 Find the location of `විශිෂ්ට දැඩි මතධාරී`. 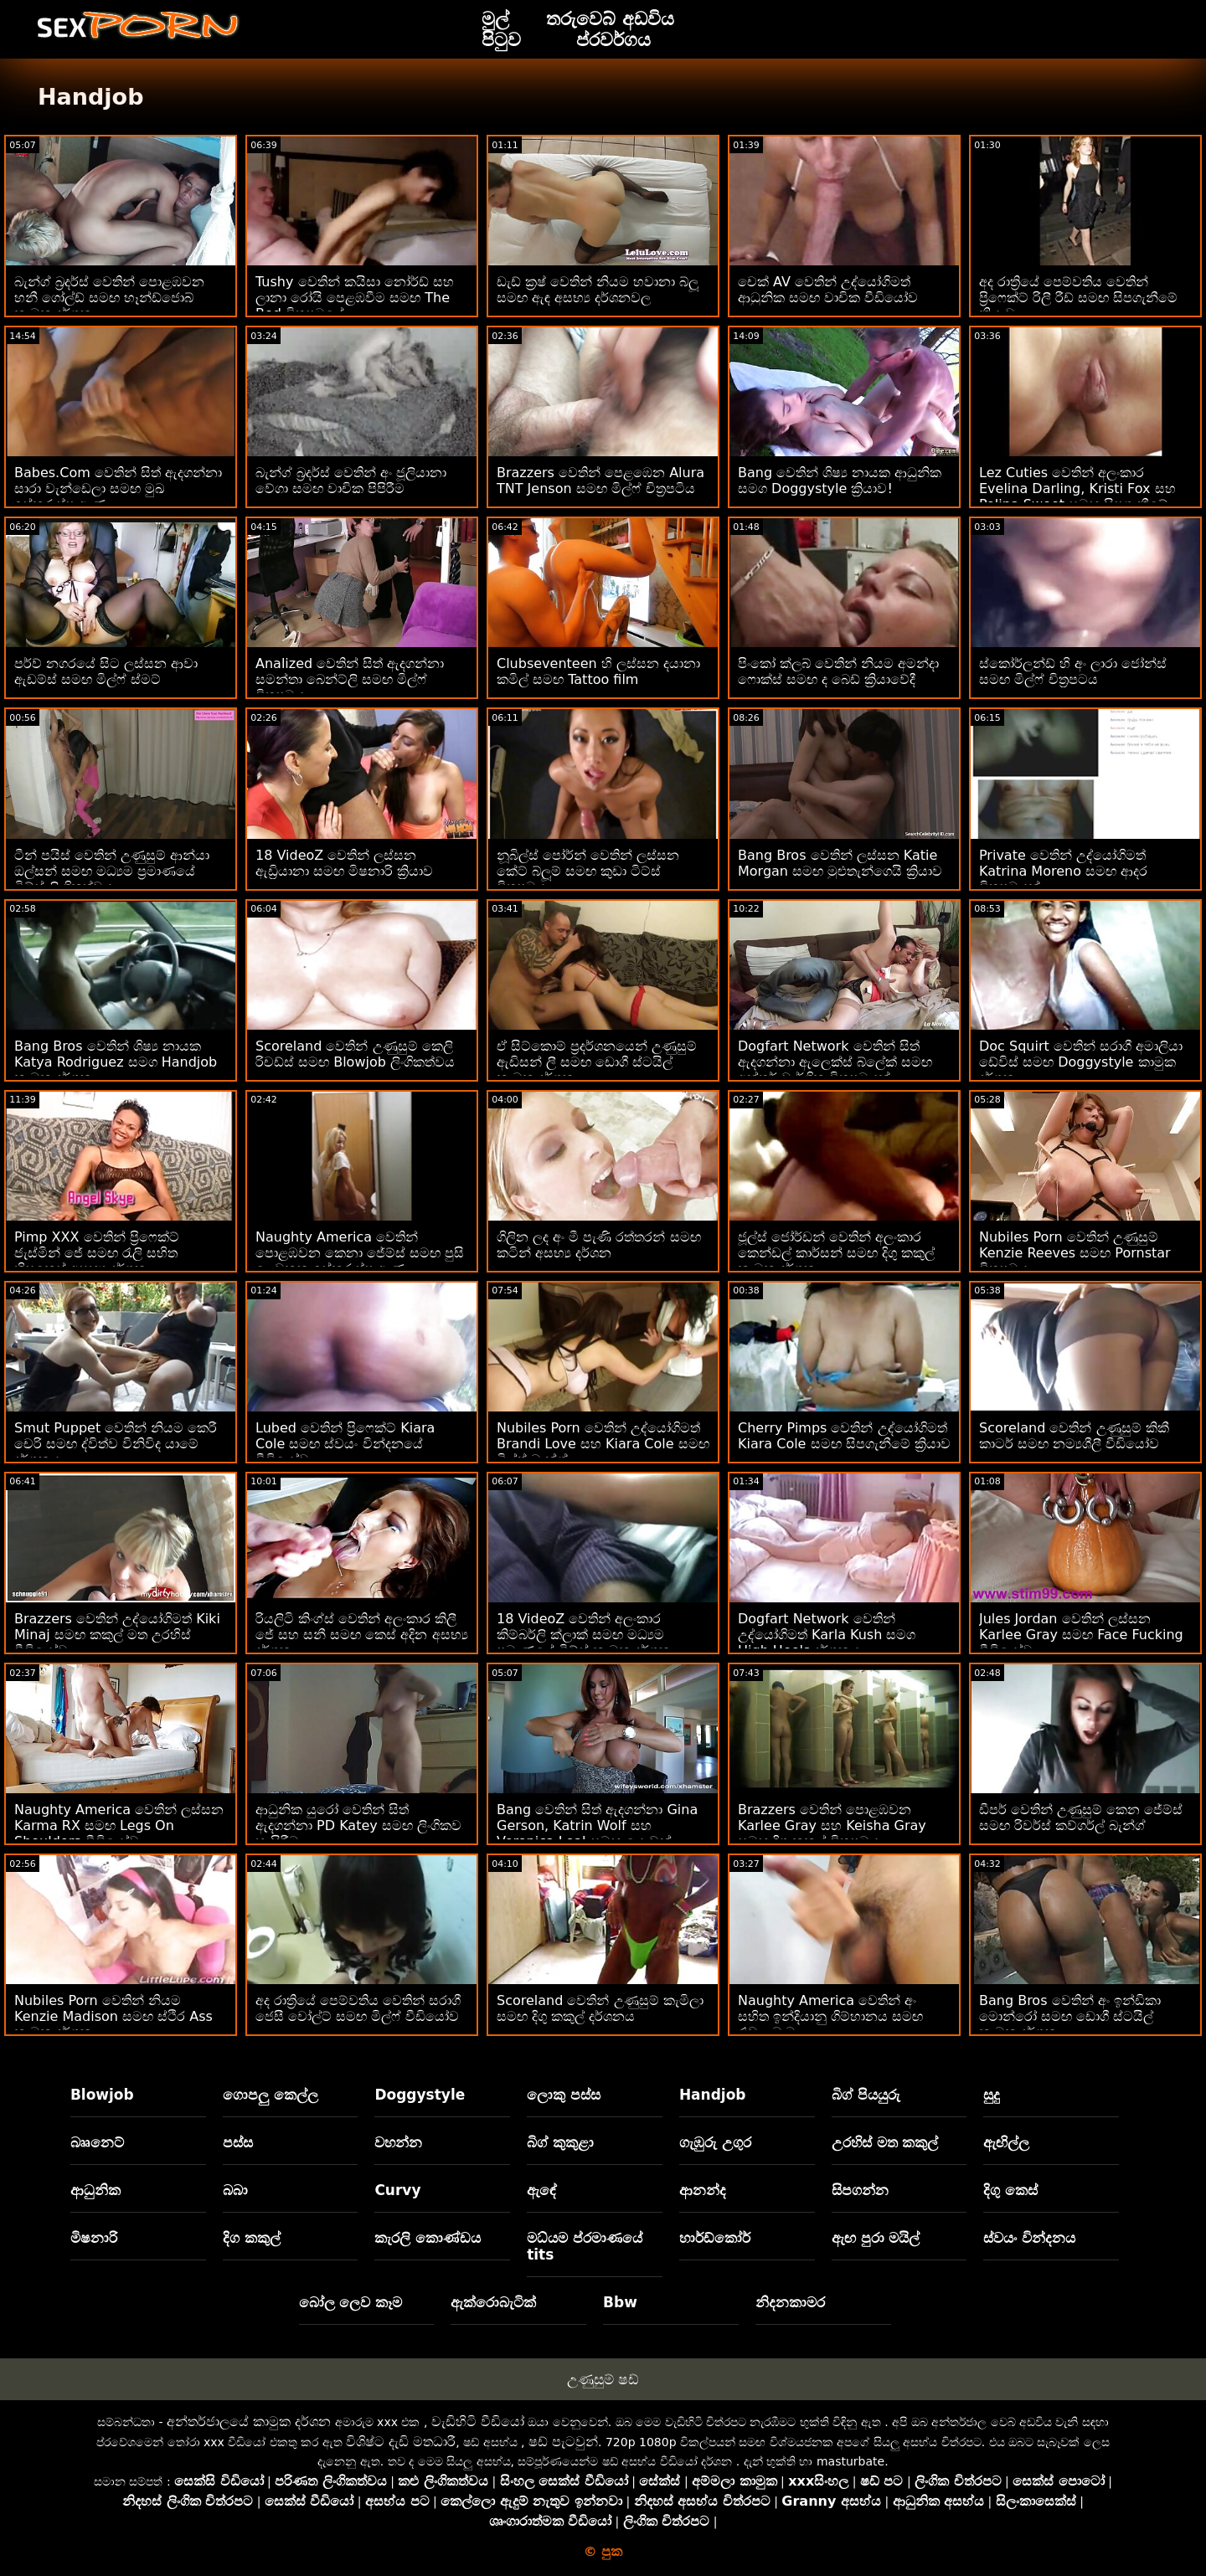

විශිෂ්ට දැඩි මතධාරී is located at coordinates (401, 2442).